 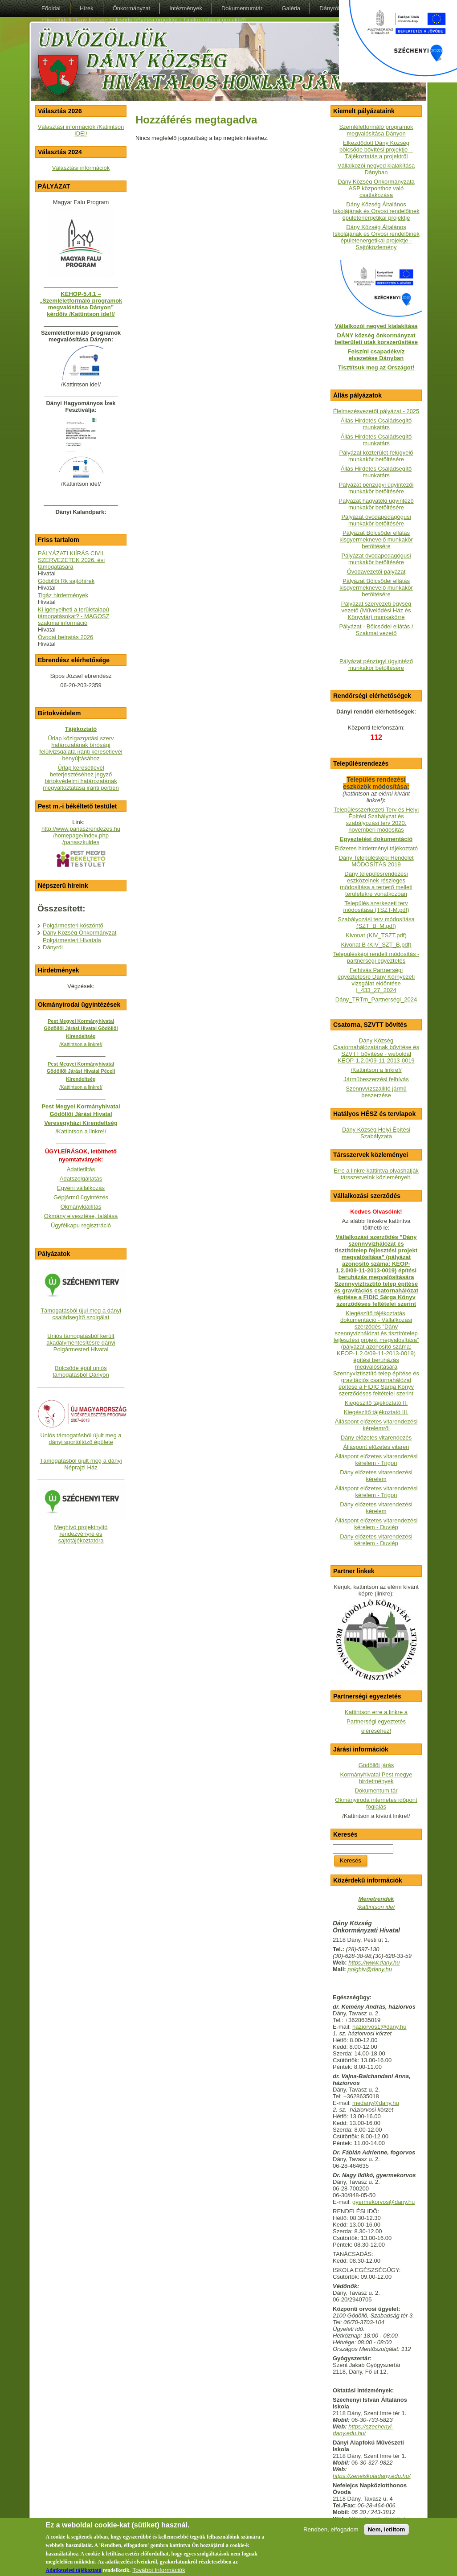 I want to click on gyermekorvos@dany.hu, so click(x=383, y=2202).